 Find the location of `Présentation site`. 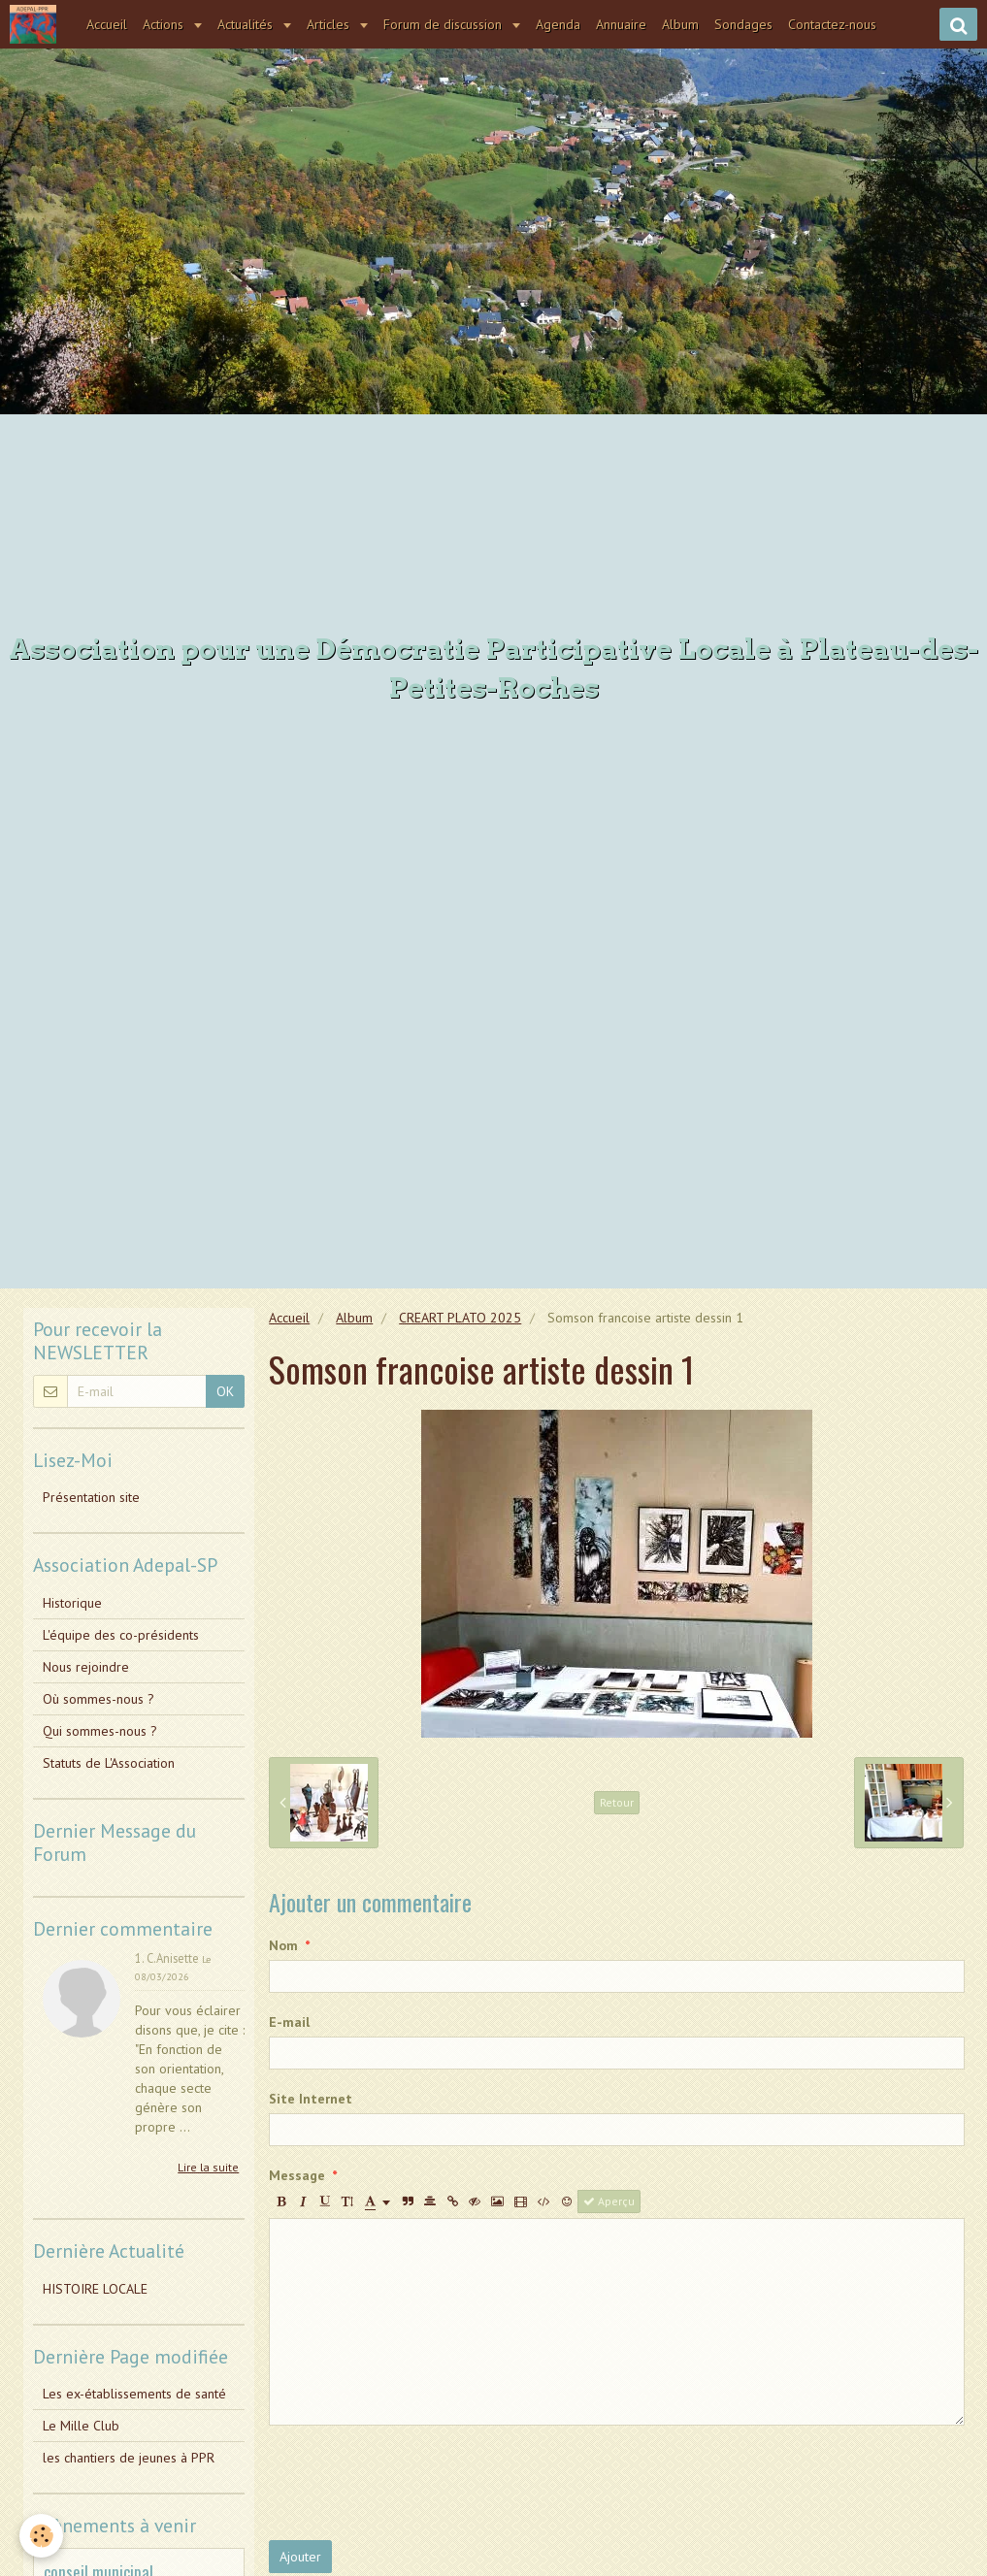

Présentation site is located at coordinates (91, 1497).